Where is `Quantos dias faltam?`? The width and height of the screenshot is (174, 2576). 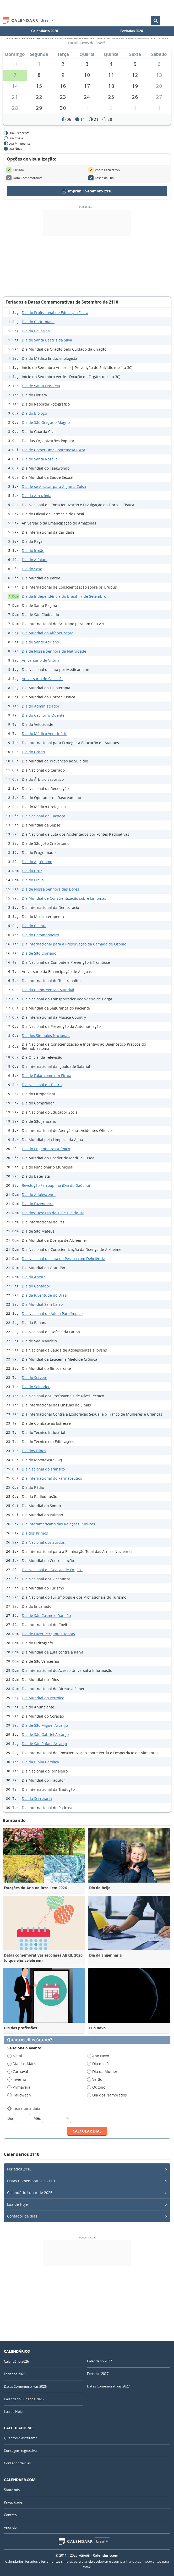
Quantos dias faltam? is located at coordinates (29, 2040).